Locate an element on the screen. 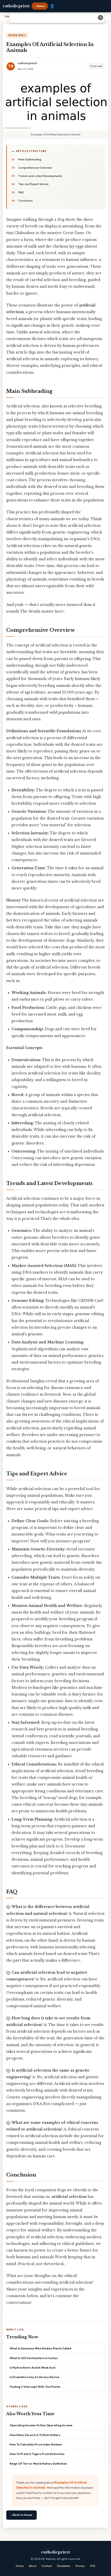 This screenshot has width=111, height=2576. Home is located at coordinates (20, 2566).